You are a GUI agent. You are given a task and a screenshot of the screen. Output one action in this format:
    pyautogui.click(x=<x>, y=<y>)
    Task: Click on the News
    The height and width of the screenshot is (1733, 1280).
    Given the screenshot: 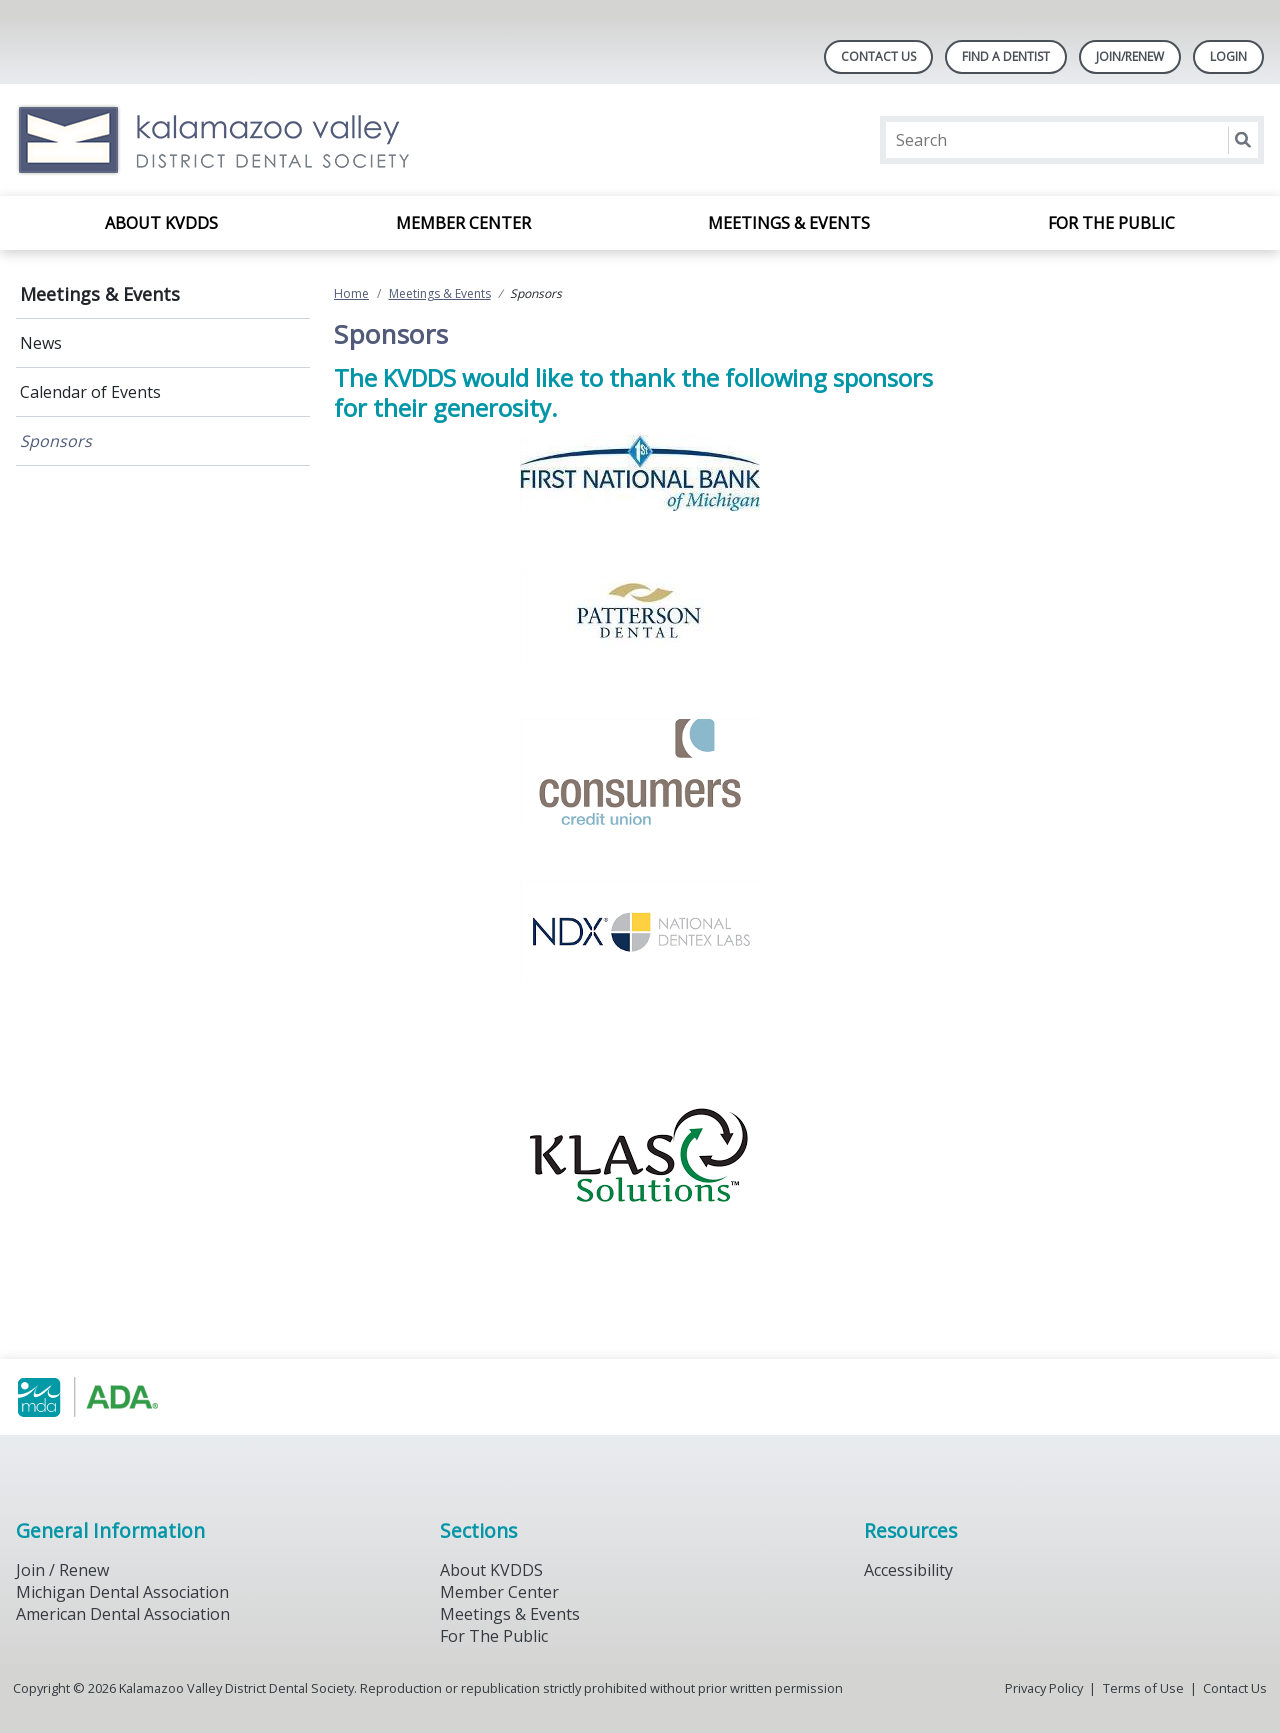 What is the action you would take?
    pyautogui.click(x=41, y=343)
    